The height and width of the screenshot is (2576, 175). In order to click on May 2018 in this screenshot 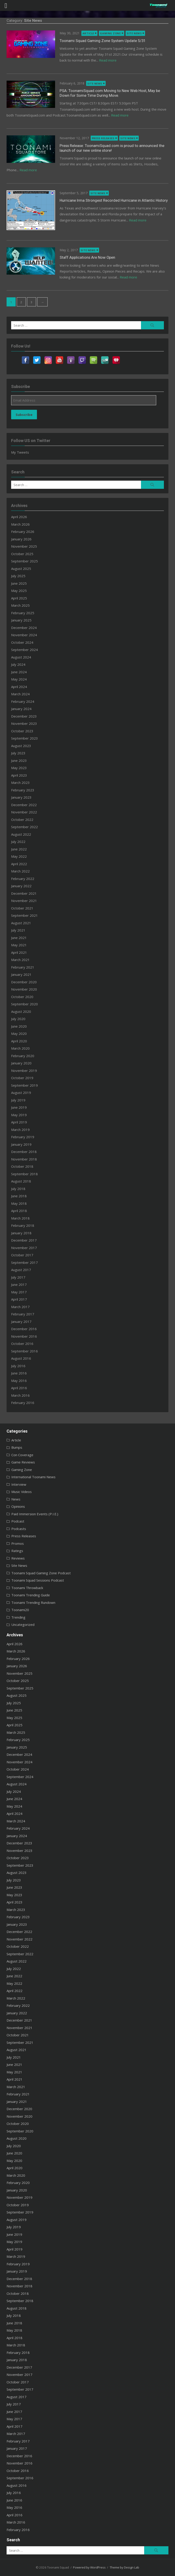, I will do `click(19, 1203)`.